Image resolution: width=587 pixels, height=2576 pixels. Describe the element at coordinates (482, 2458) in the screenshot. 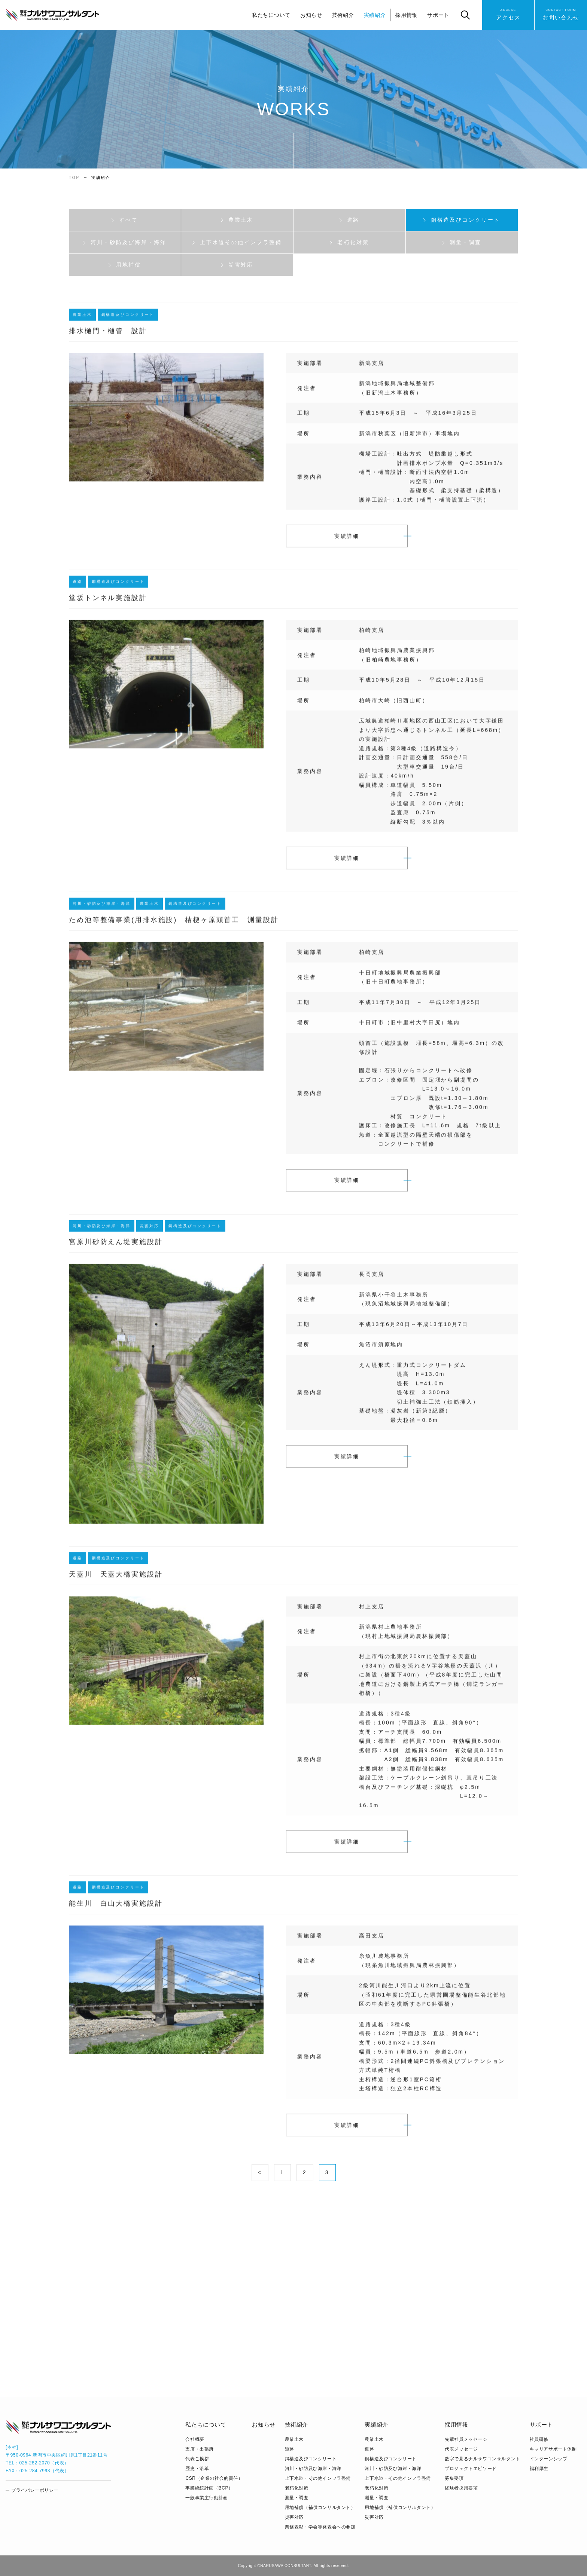

I see `数字で見るナルサワコンサルタント` at that location.